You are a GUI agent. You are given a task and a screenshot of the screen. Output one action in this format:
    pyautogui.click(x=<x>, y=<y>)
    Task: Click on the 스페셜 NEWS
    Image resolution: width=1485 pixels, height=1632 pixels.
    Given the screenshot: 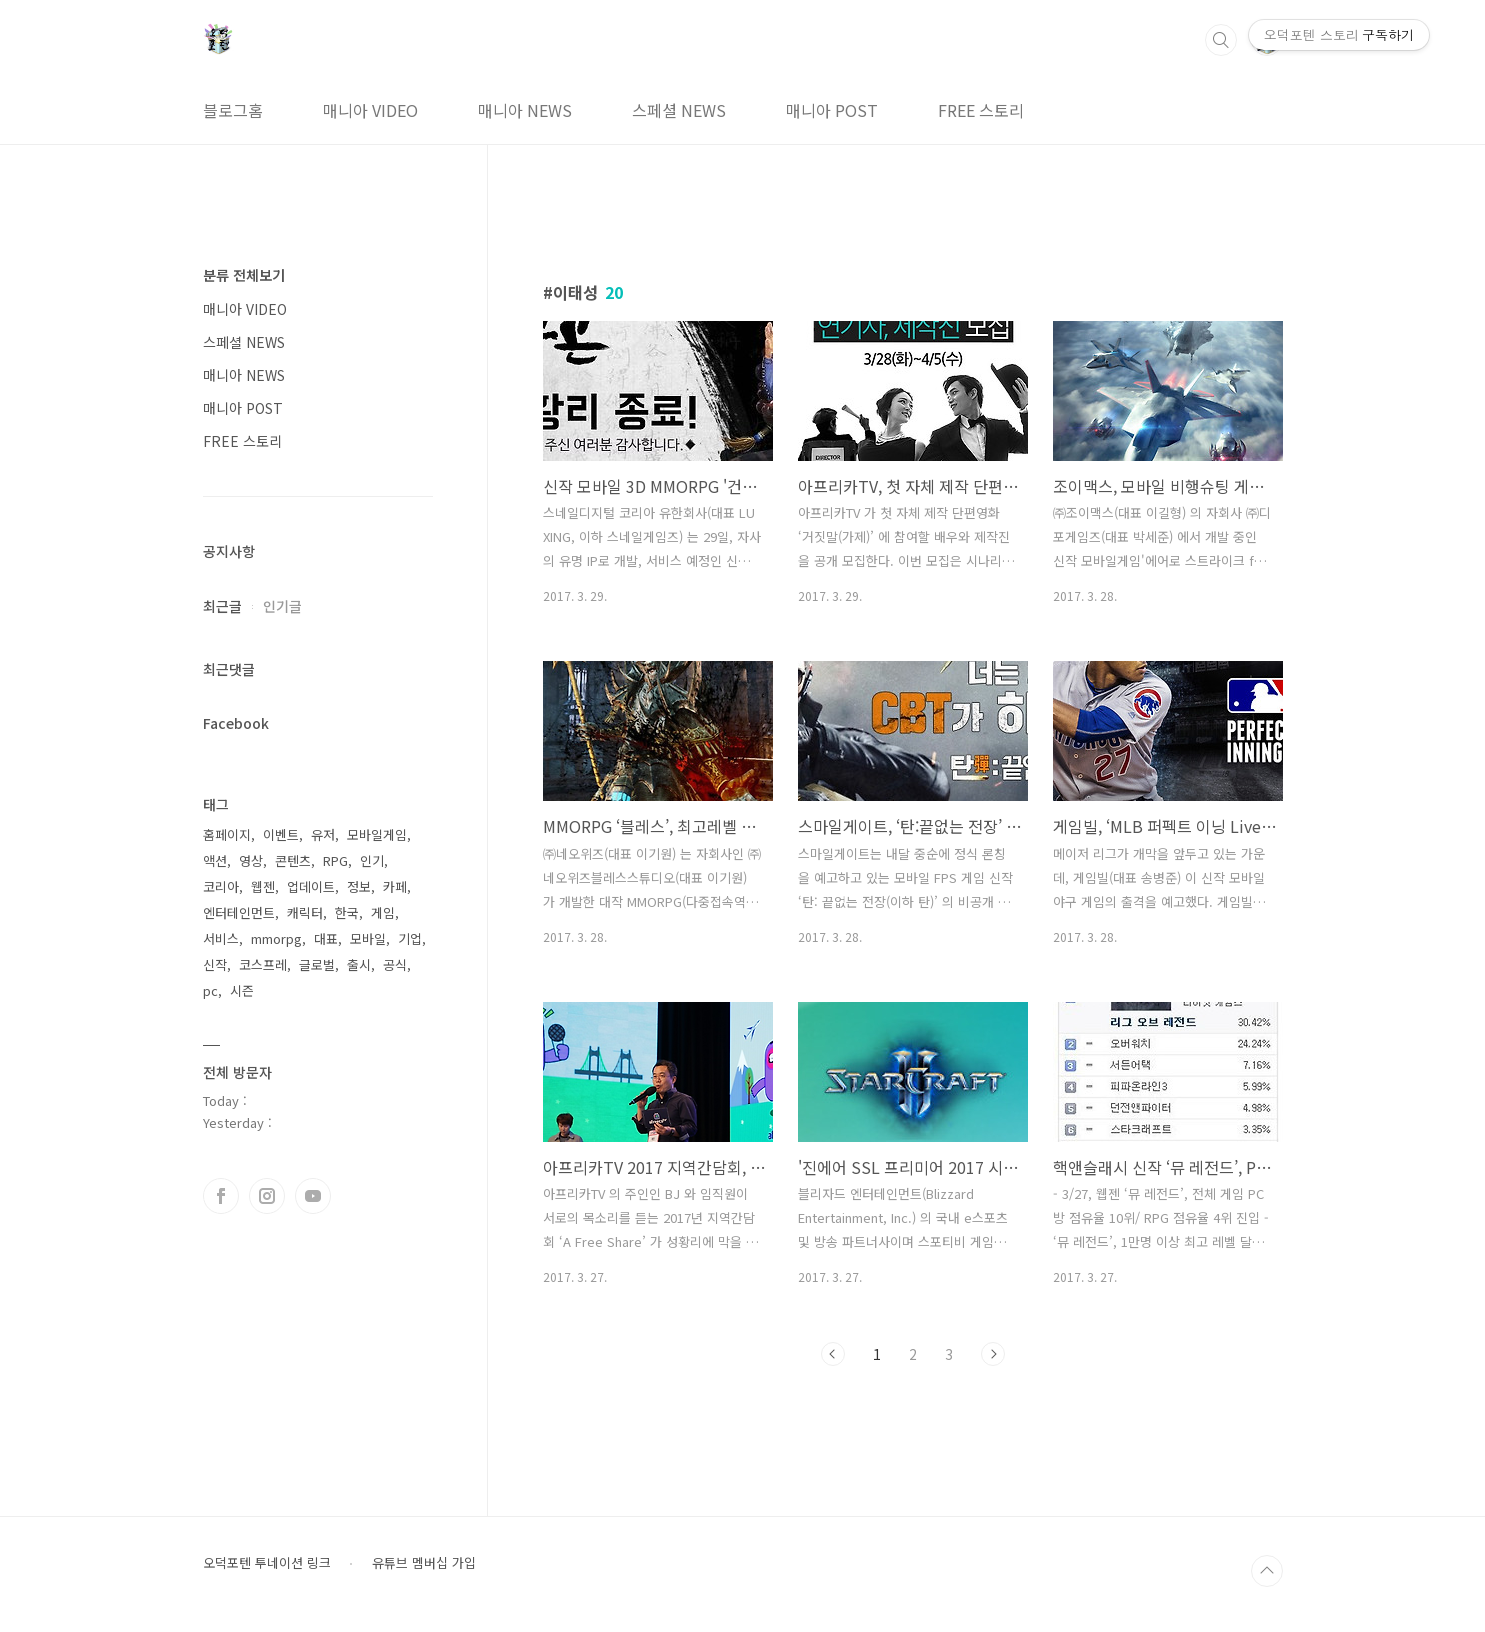 What is the action you would take?
    pyautogui.click(x=679, y=110)
    